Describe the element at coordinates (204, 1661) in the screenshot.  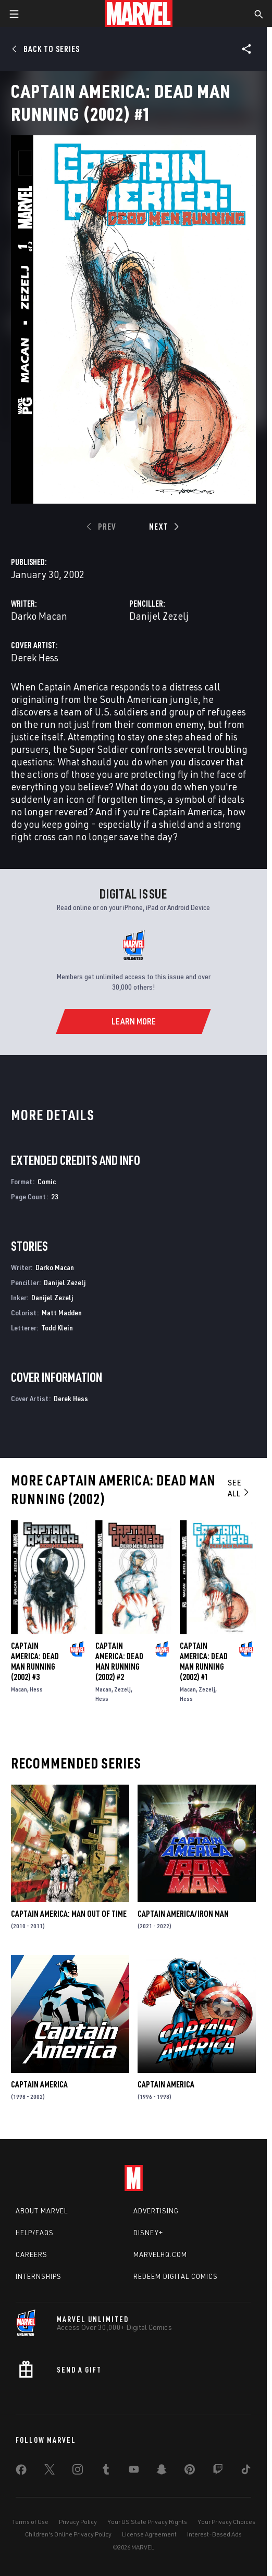
I see `Captain America: Dead Man Running (2002) #1` at that location.